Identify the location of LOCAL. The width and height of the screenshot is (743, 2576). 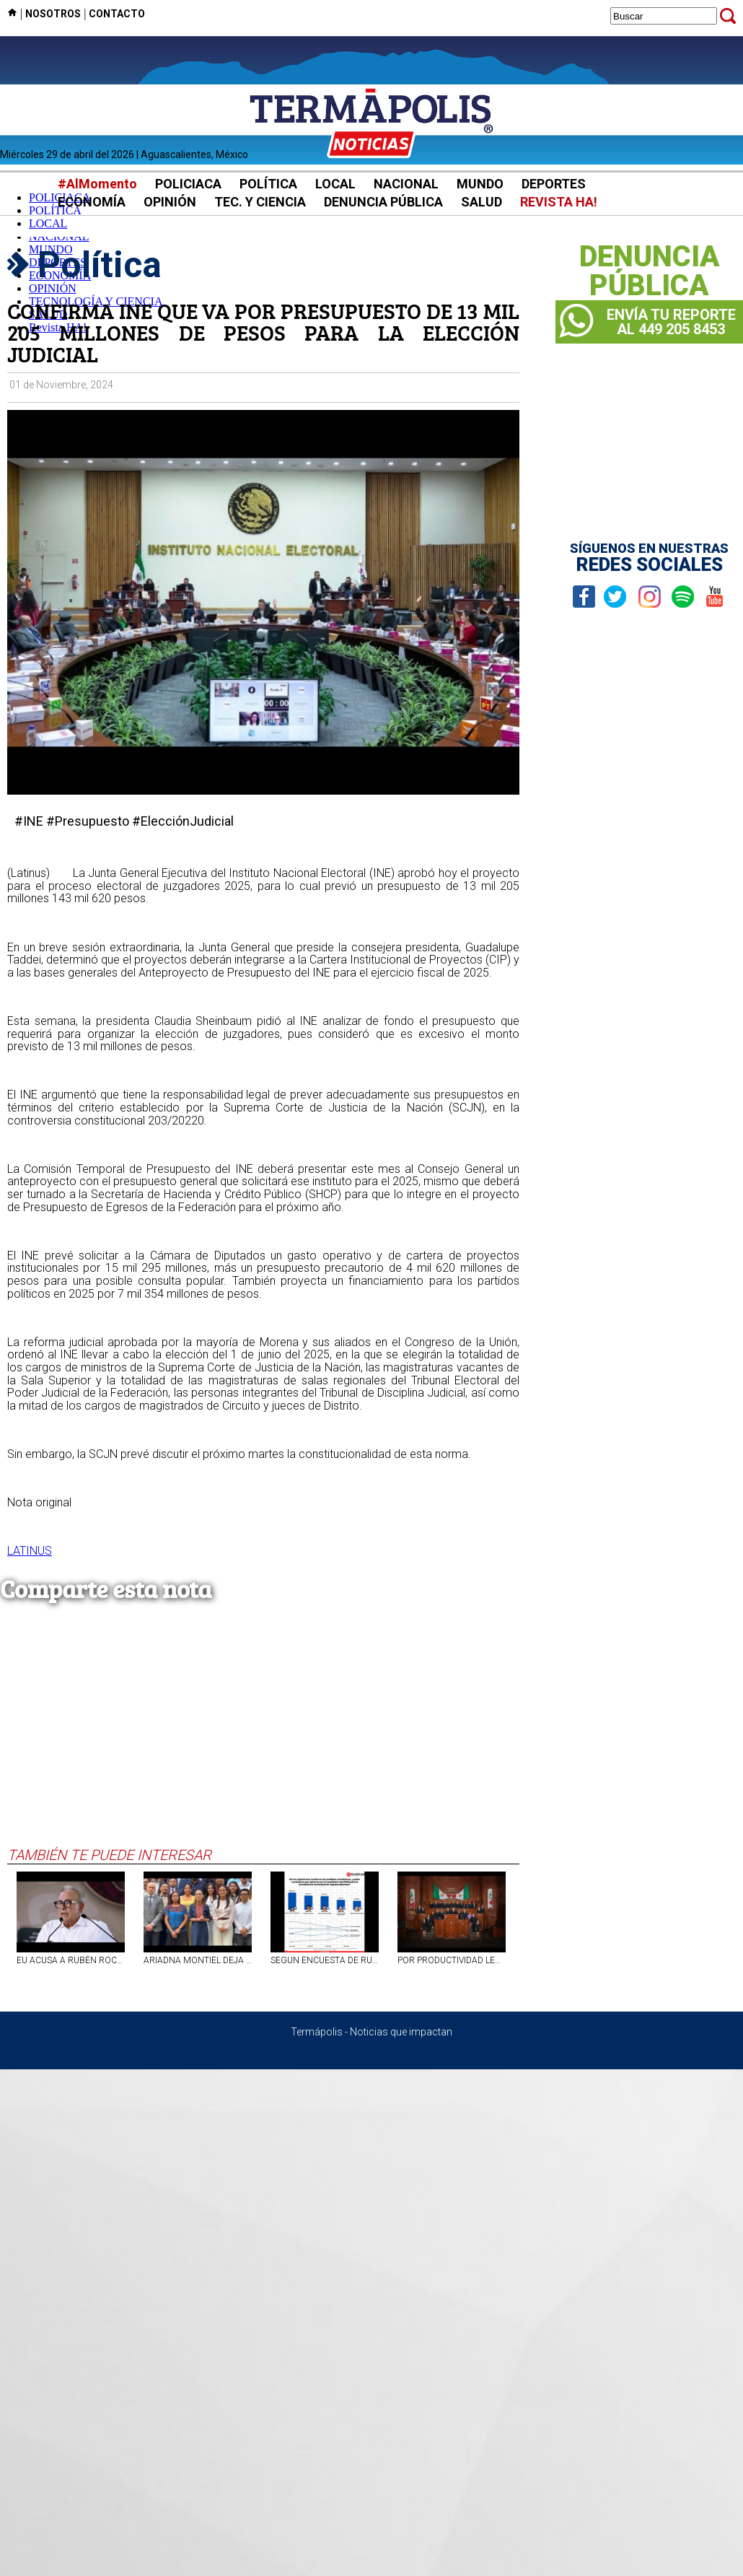
(335, 183).